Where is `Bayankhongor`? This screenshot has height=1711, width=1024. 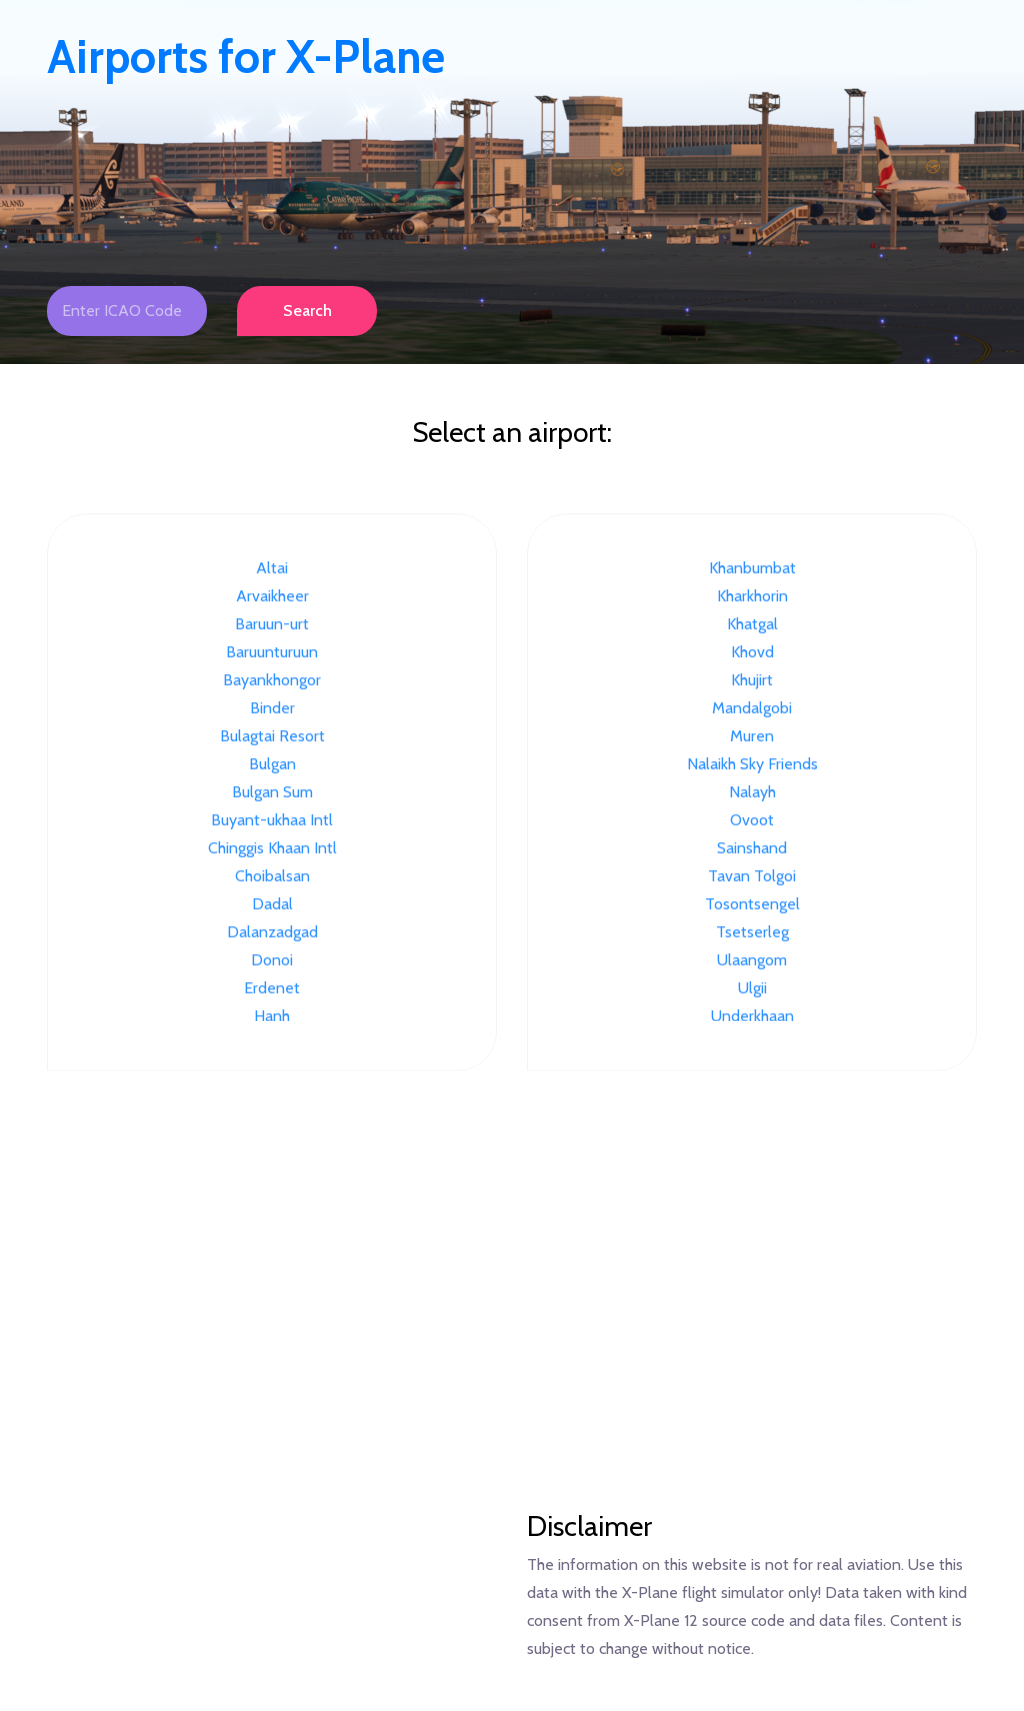
Bayankhongor is located at coordinates (272, 681).